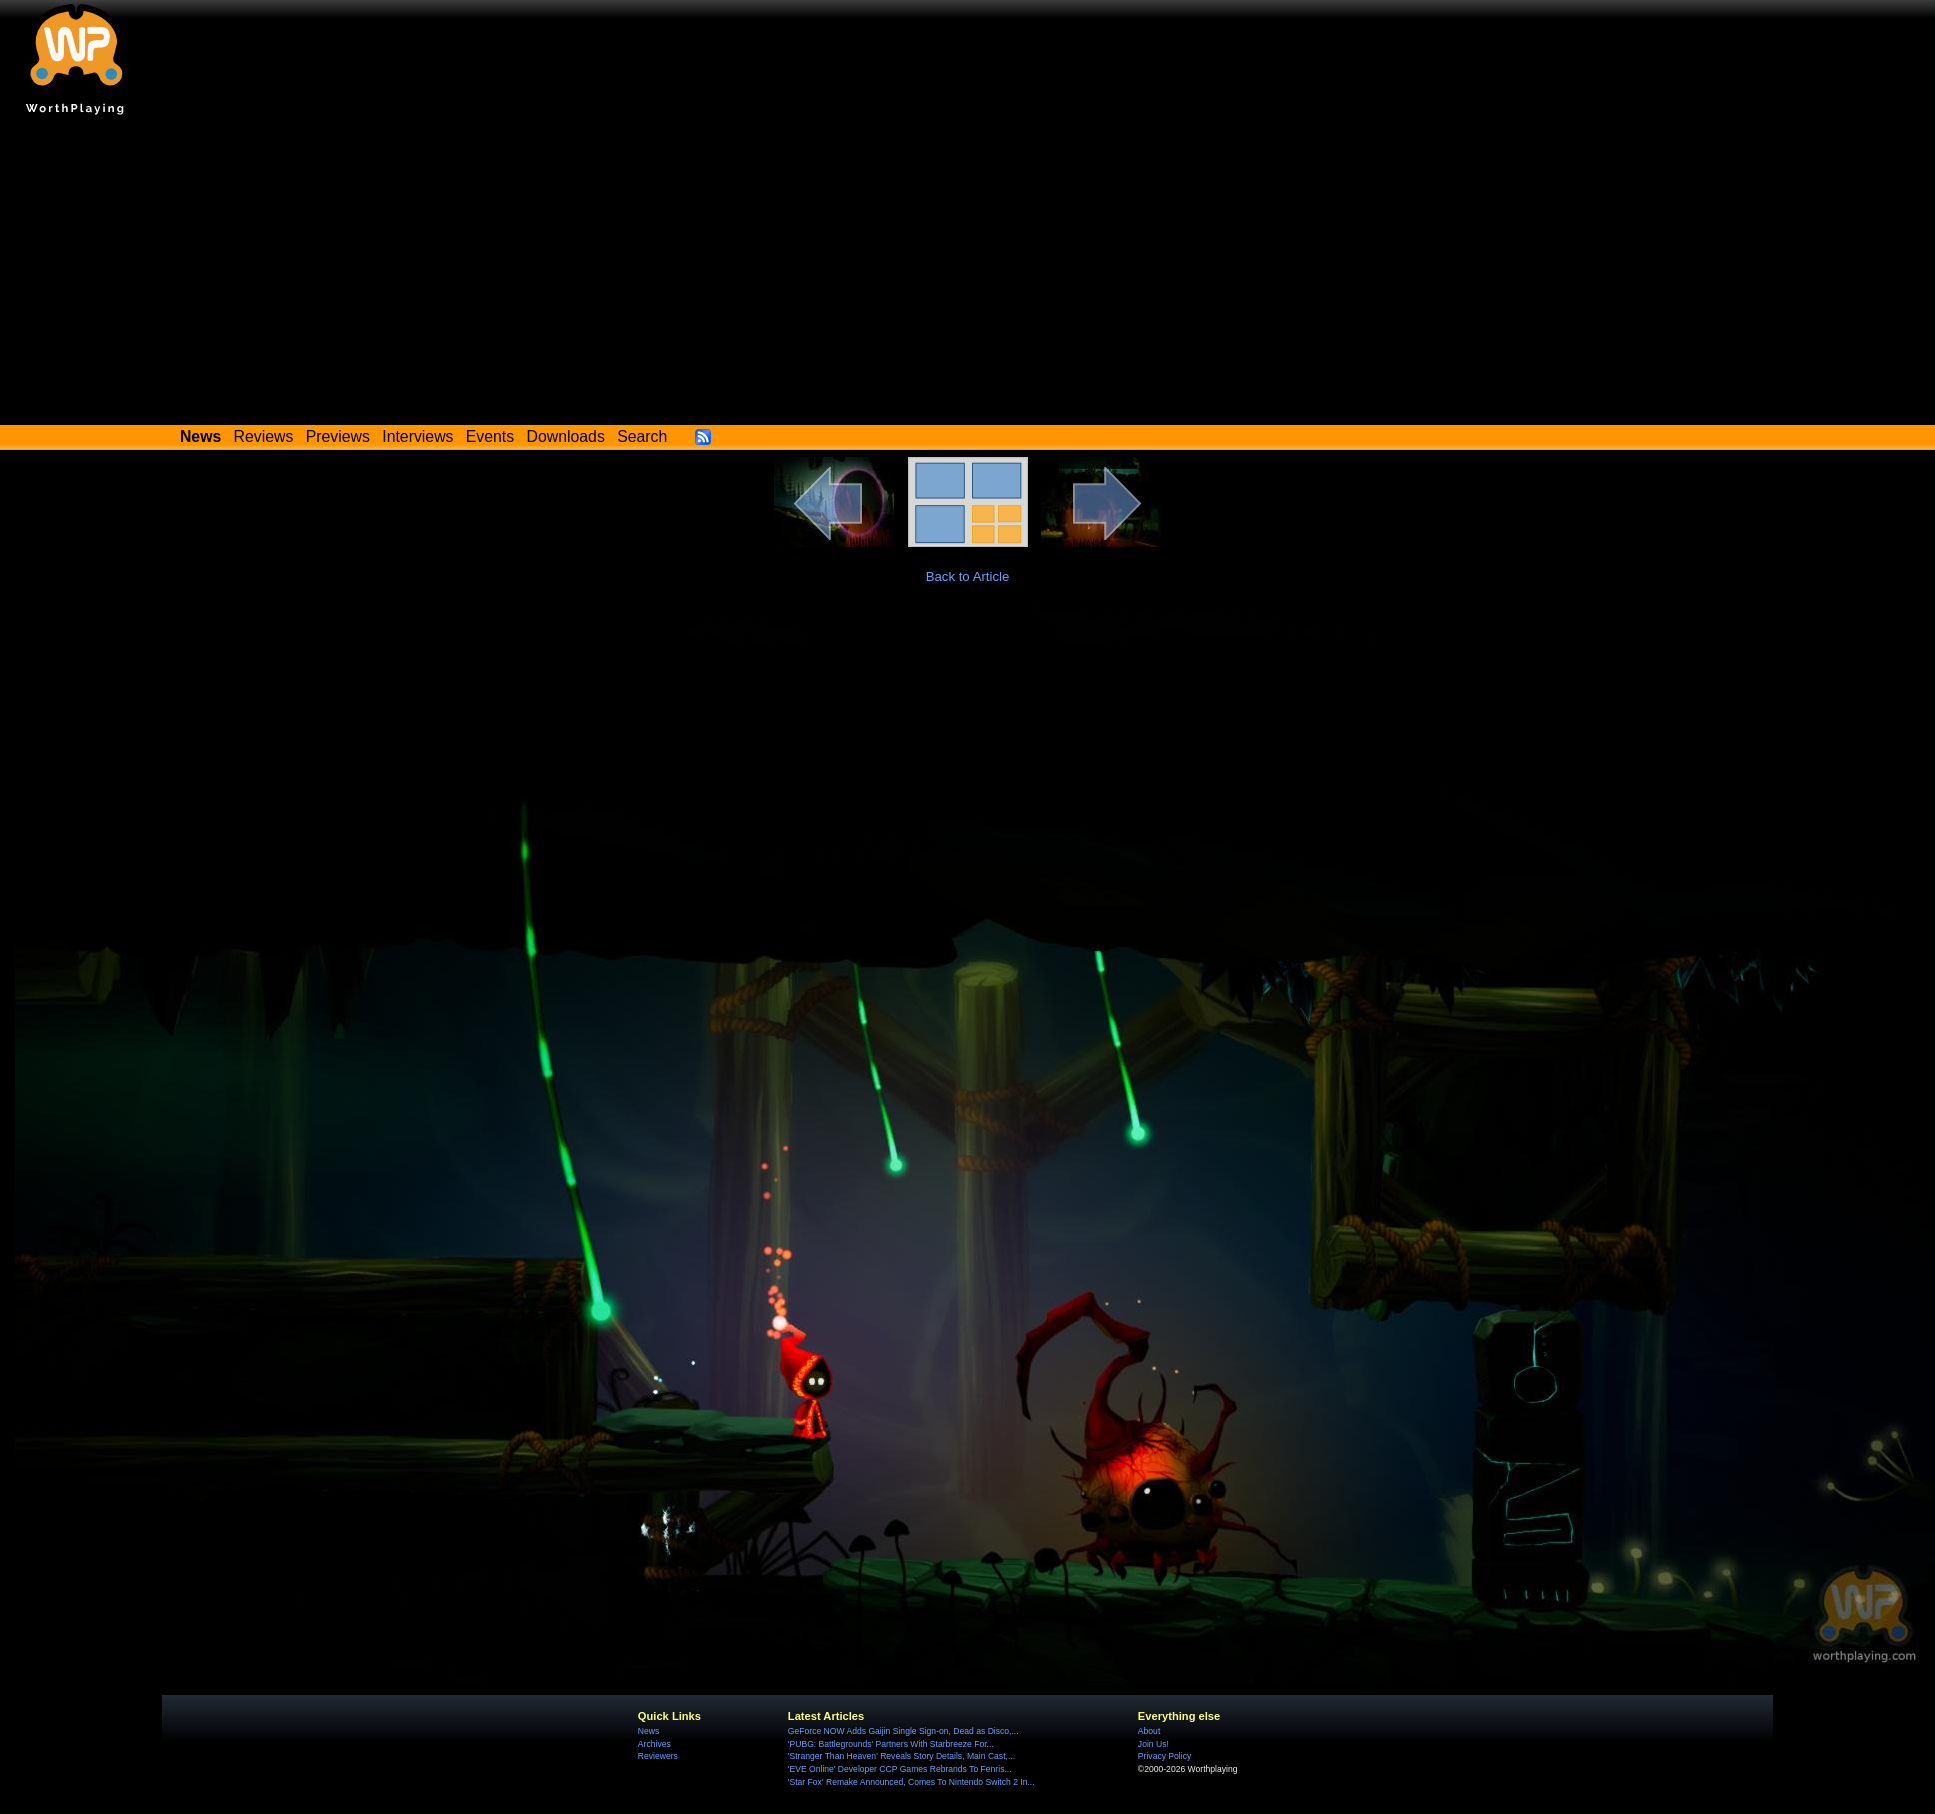 This screenshot has height=1814, width=1935. I want to click on 'PUBG: Battlegrounds' Partners With Starbreeze For..., so click(891, 1744).